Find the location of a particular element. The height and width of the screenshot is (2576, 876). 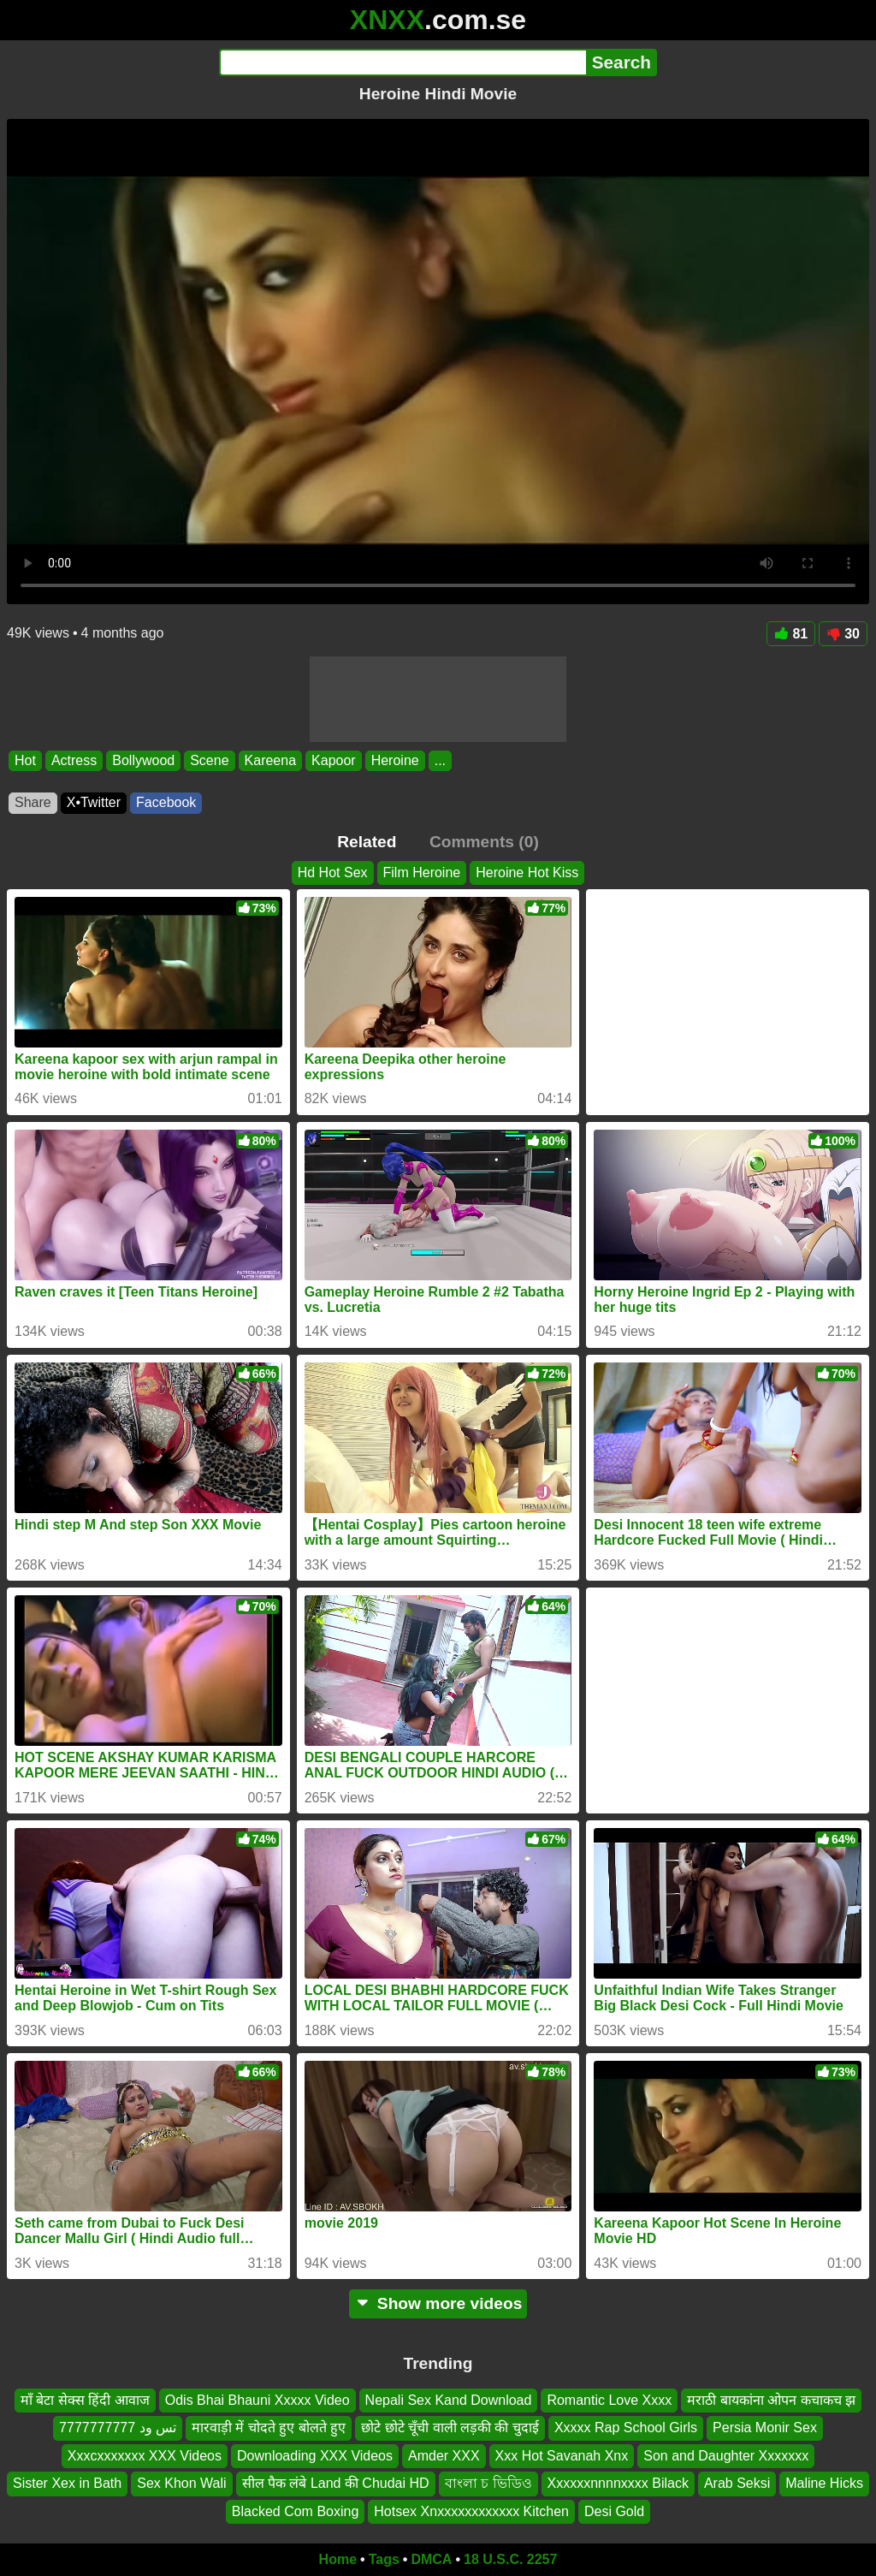

माँ बेटा सेक्स हिंदी आवाज is located at coordinates (85, 2400).